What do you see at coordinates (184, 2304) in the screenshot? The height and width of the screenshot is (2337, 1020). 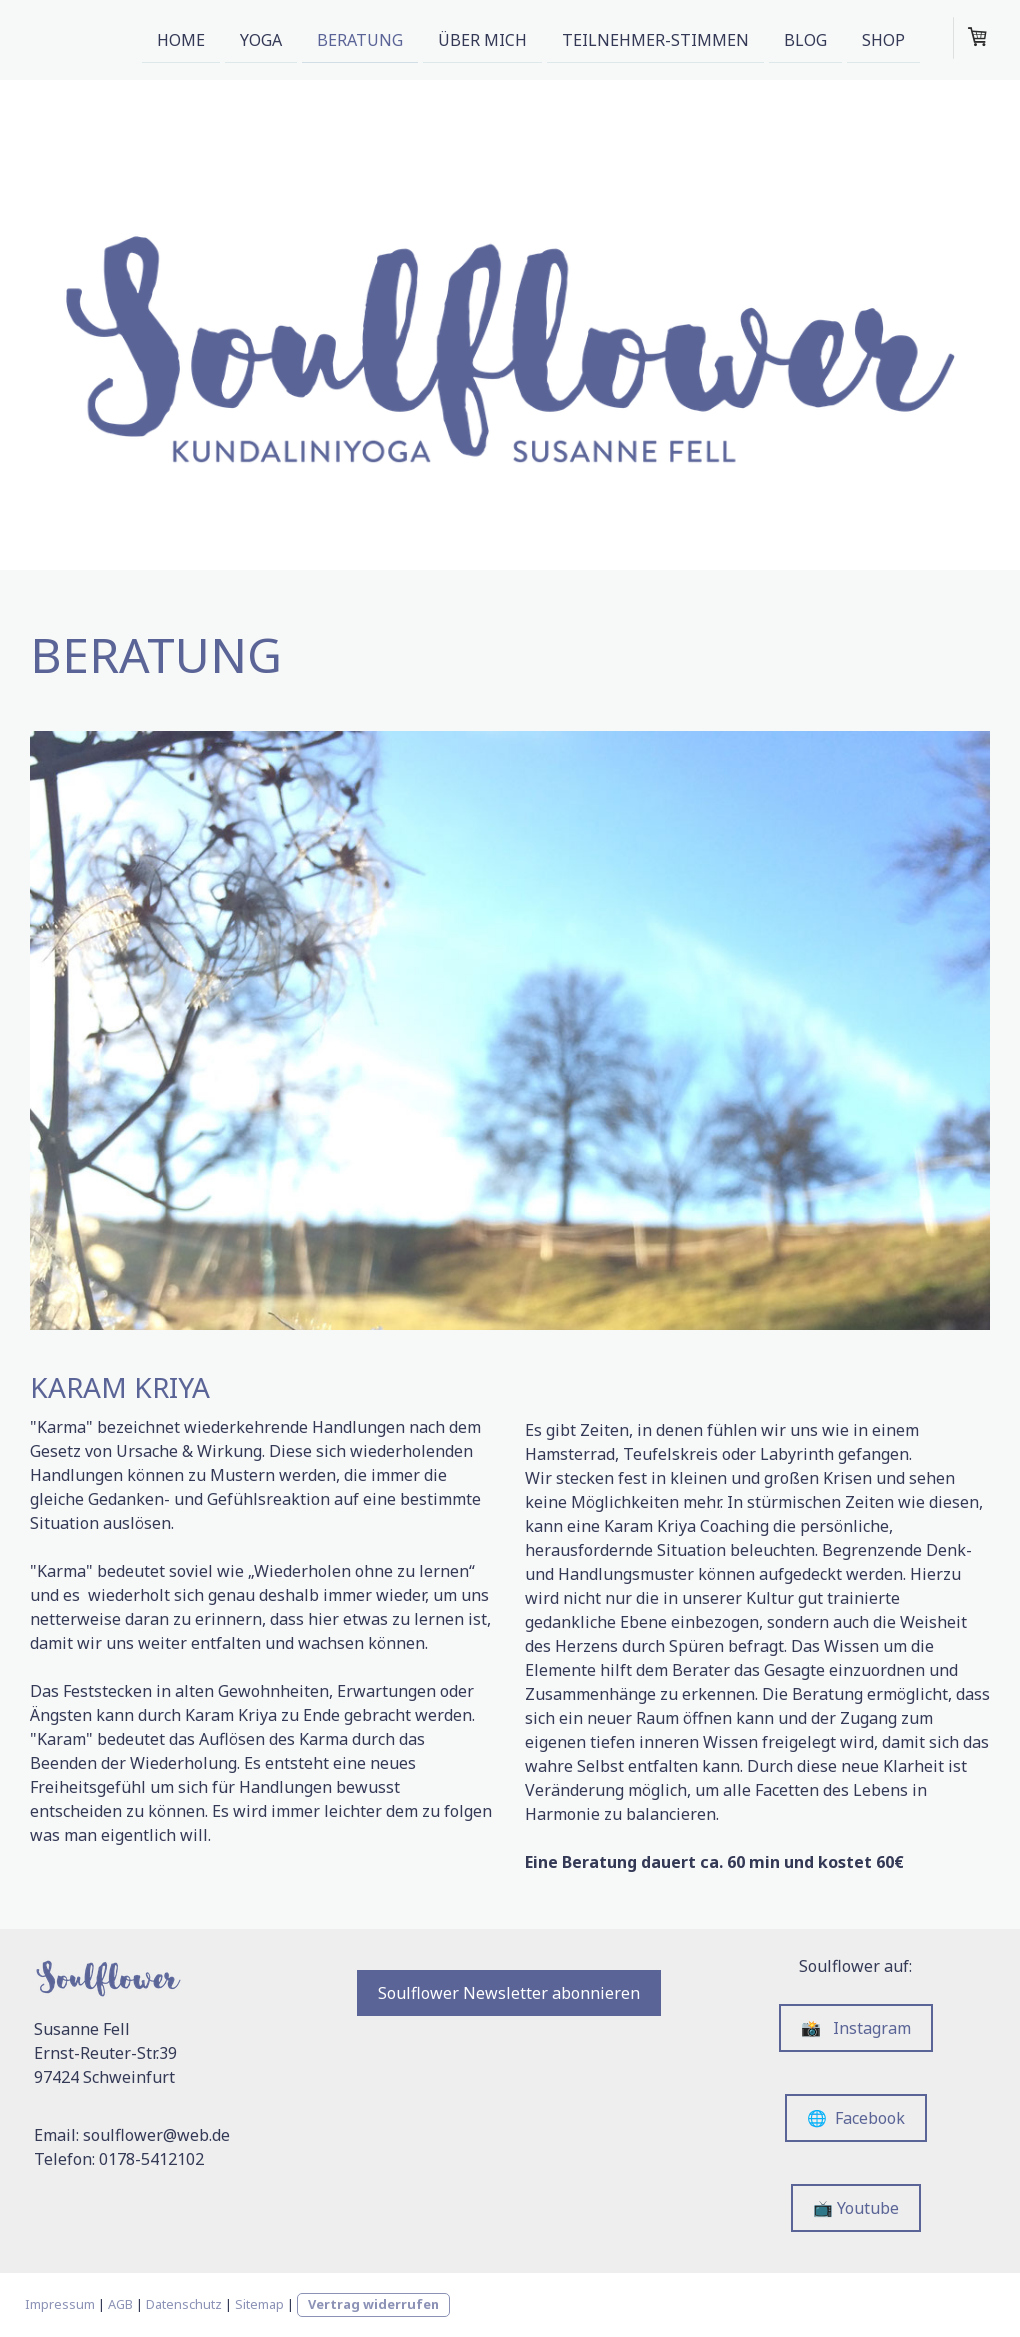 I see `Datenschutz` at bounding box center [184, 2304].